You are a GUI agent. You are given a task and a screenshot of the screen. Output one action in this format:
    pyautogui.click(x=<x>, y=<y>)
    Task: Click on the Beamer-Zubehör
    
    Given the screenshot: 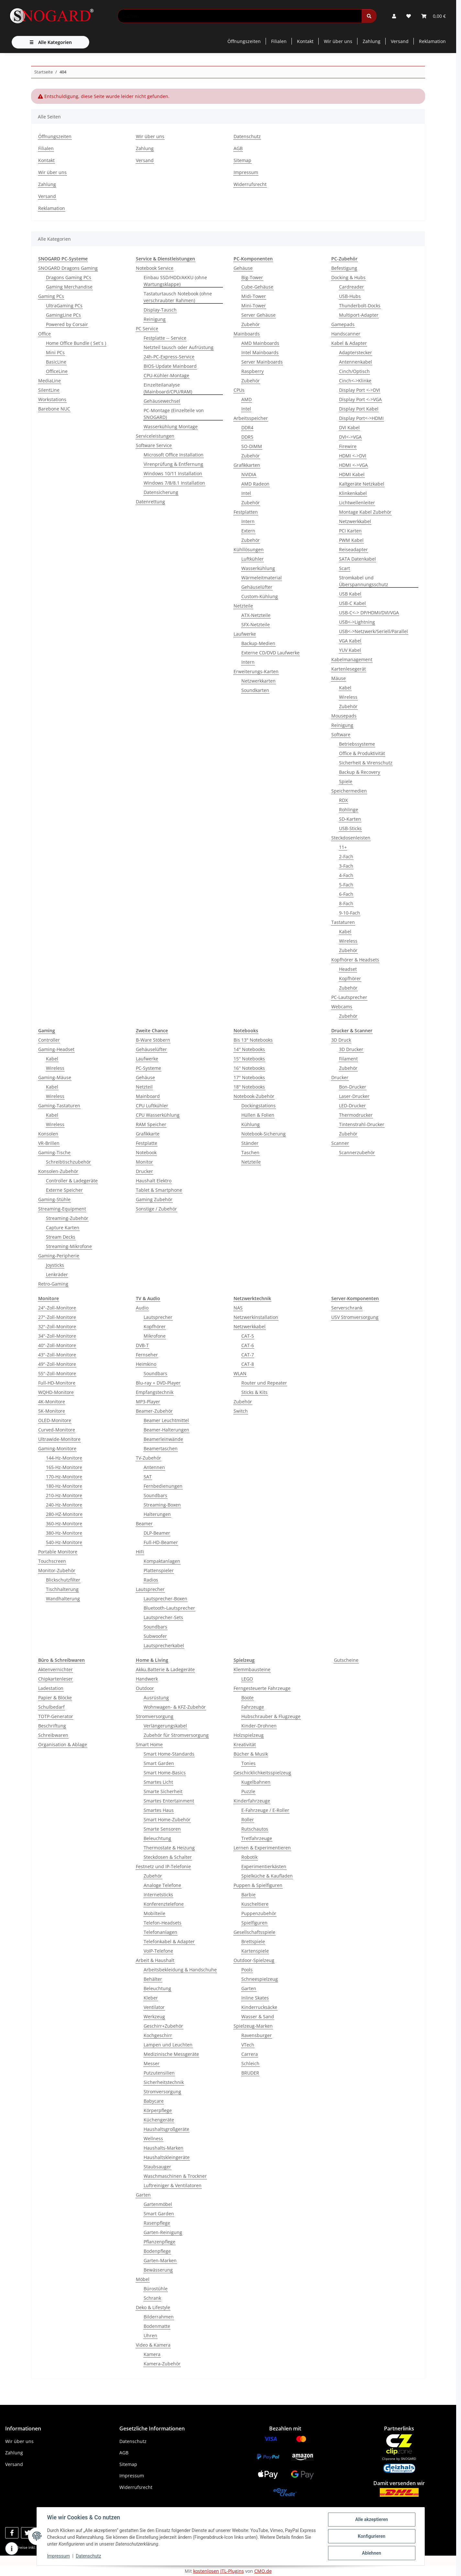 What is the action you would take?
    pyautogui.click(x=154, y=1411)
    